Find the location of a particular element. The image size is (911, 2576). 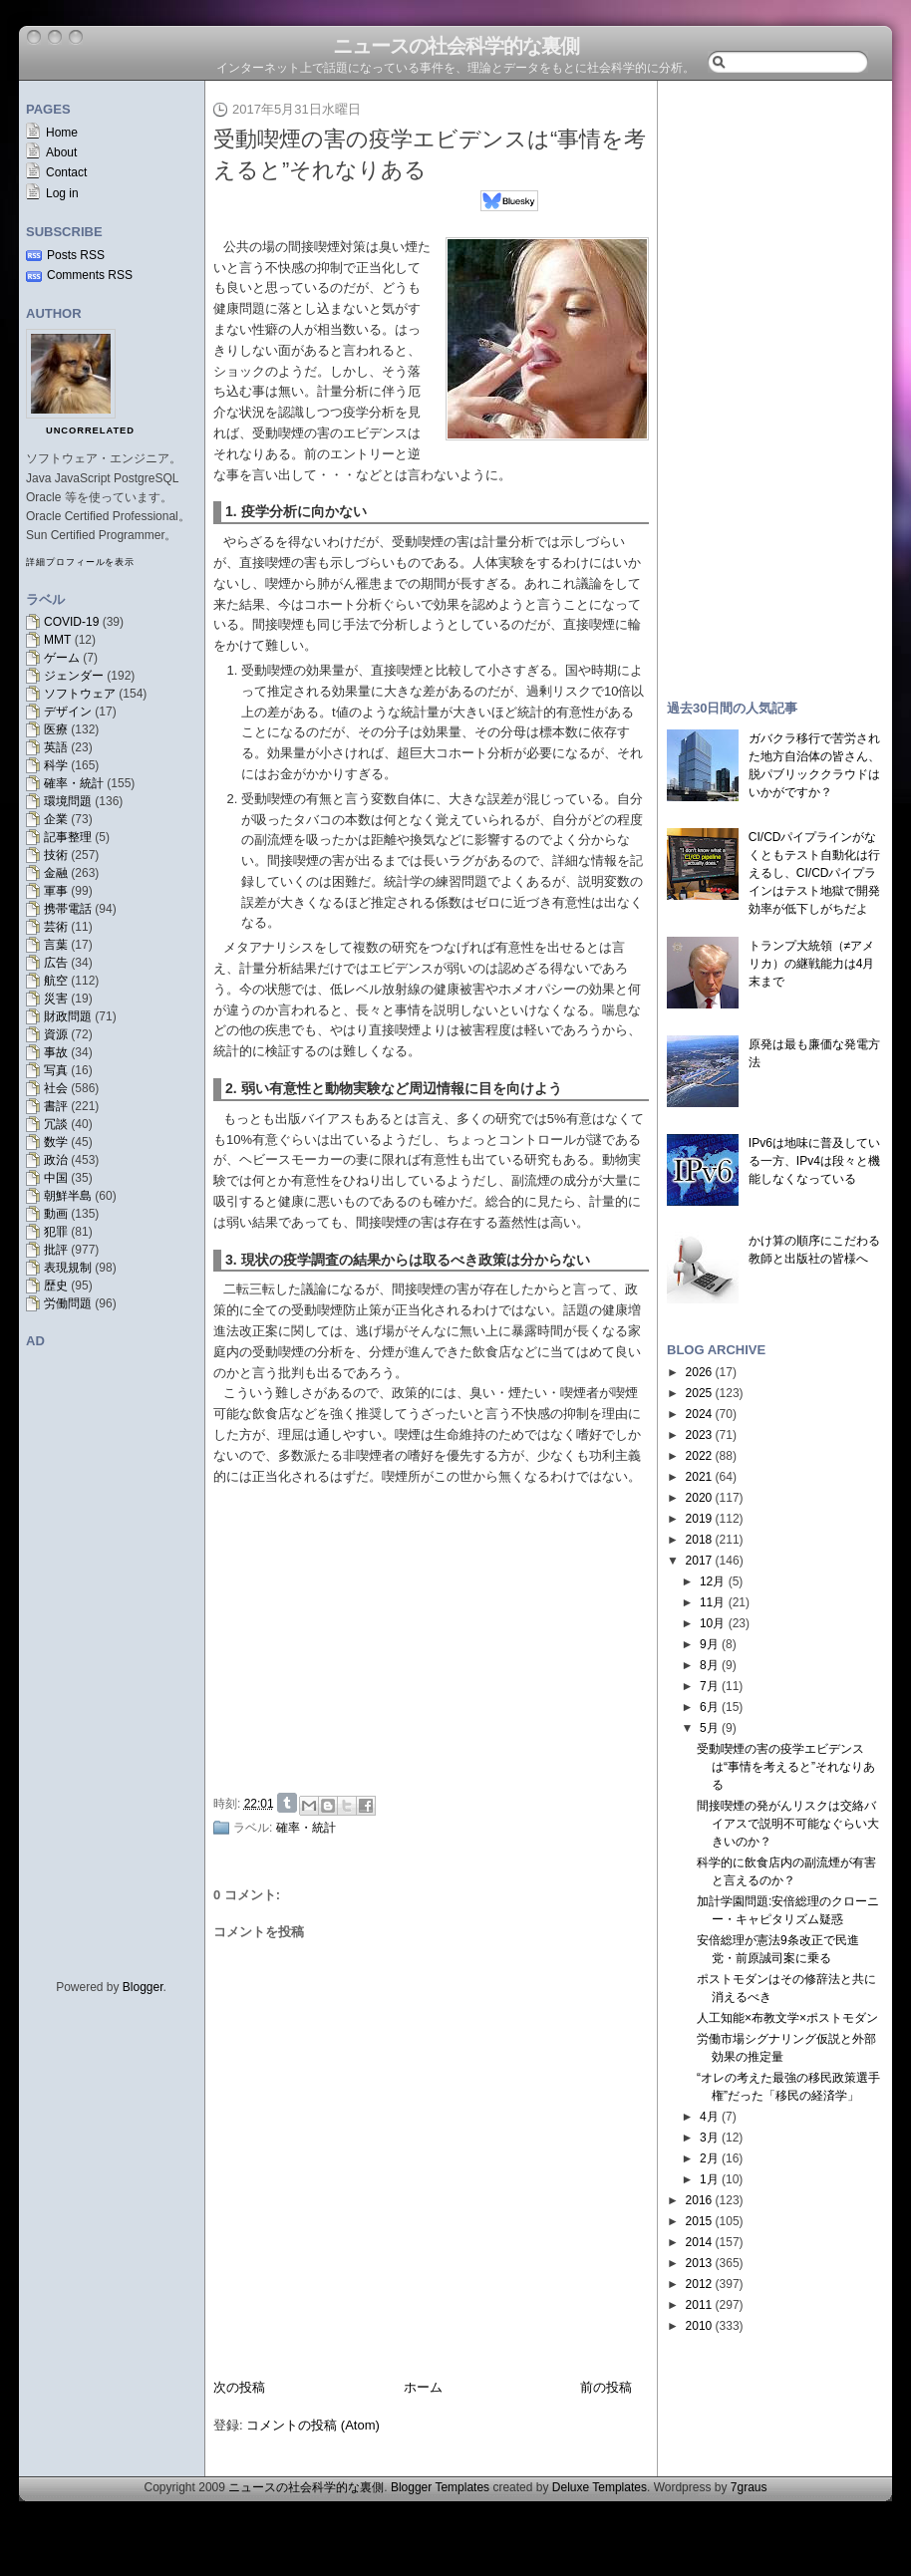

3月 is located at coordinates (709, 2138).